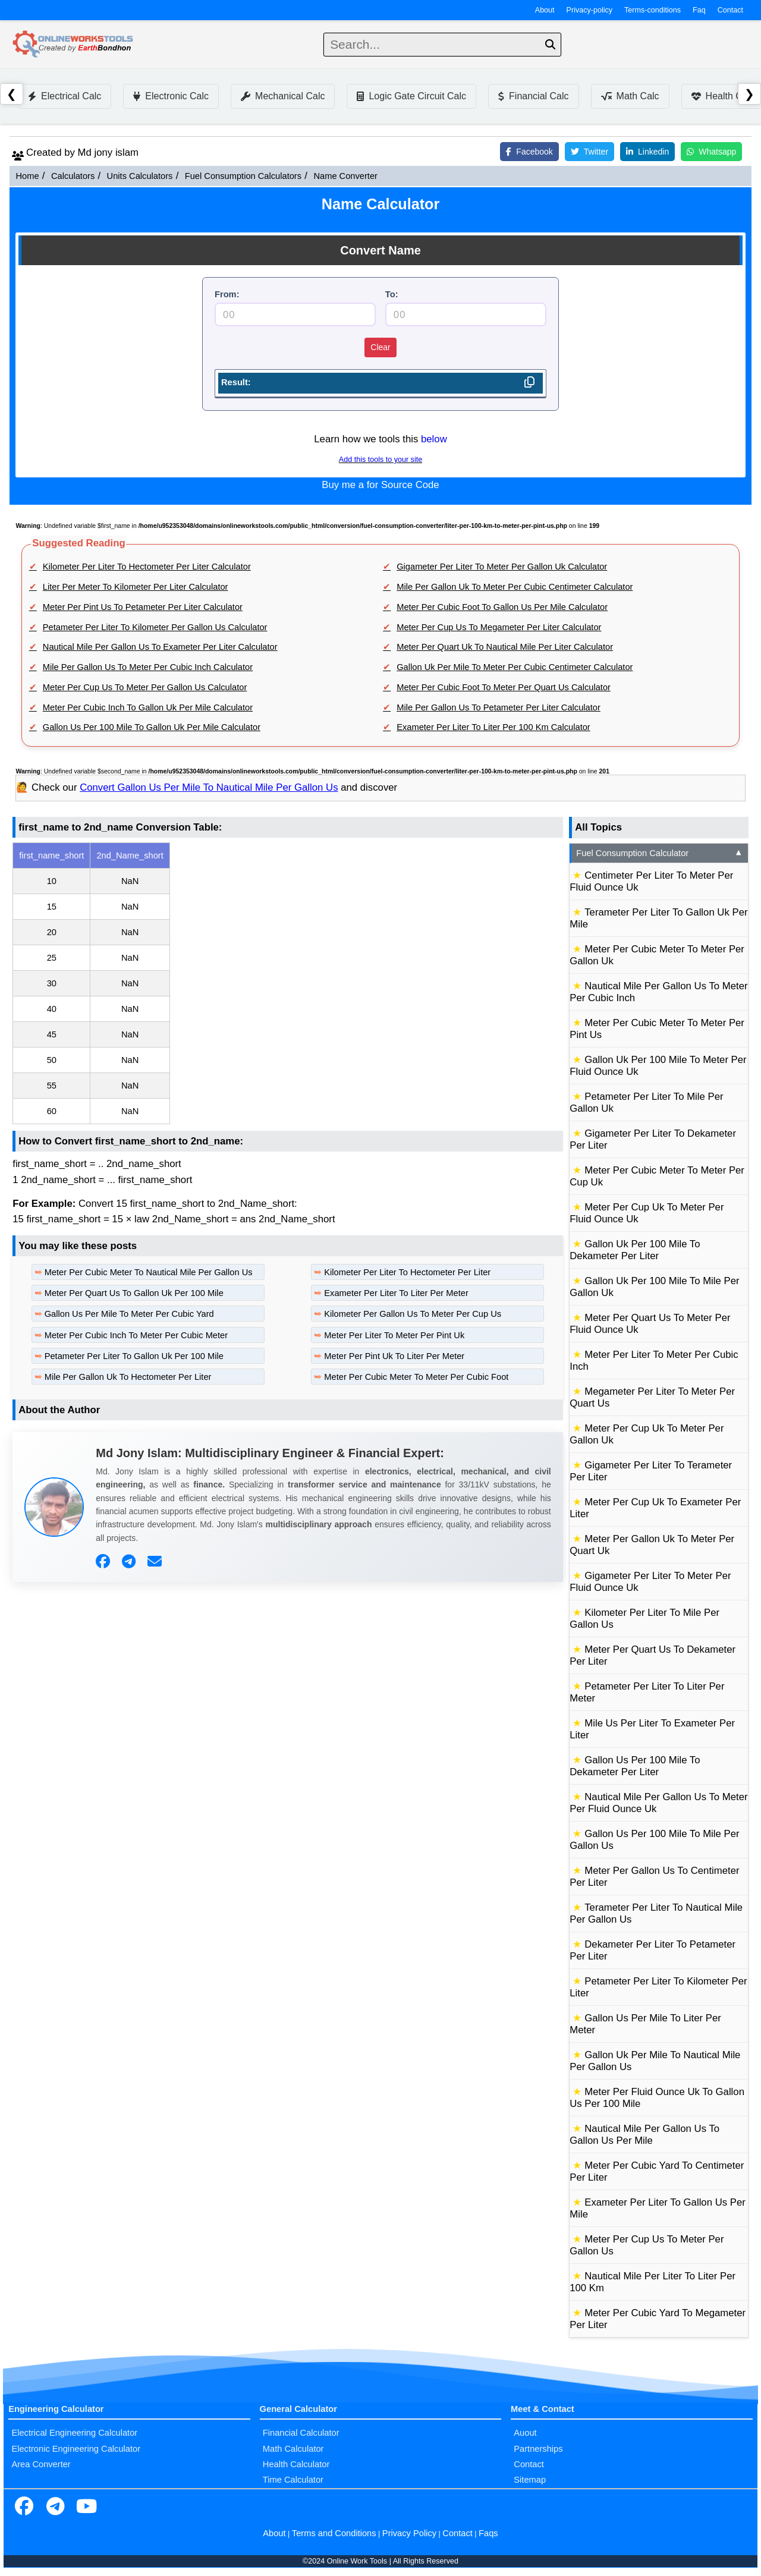 This screenshot has width=761, height=2576. What do you see at coordinates (659, 853) in the screenshot?
I see `Fuel Consumption Calculator` at bounding box center [659, 853].